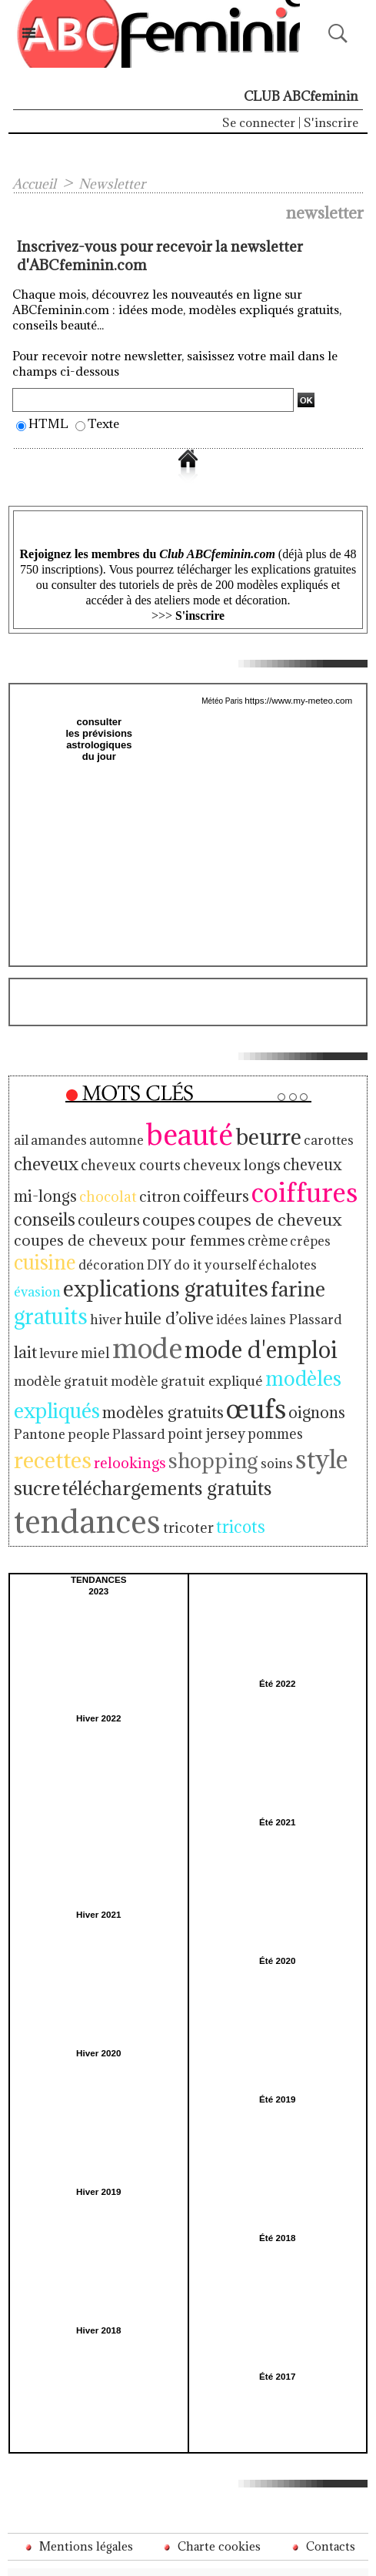 This screenshot has width=376, height=2576. What do you see at coordinates (117, 183) in the screenshot?
I see `Newsletter` at bounding box center [117, 183].